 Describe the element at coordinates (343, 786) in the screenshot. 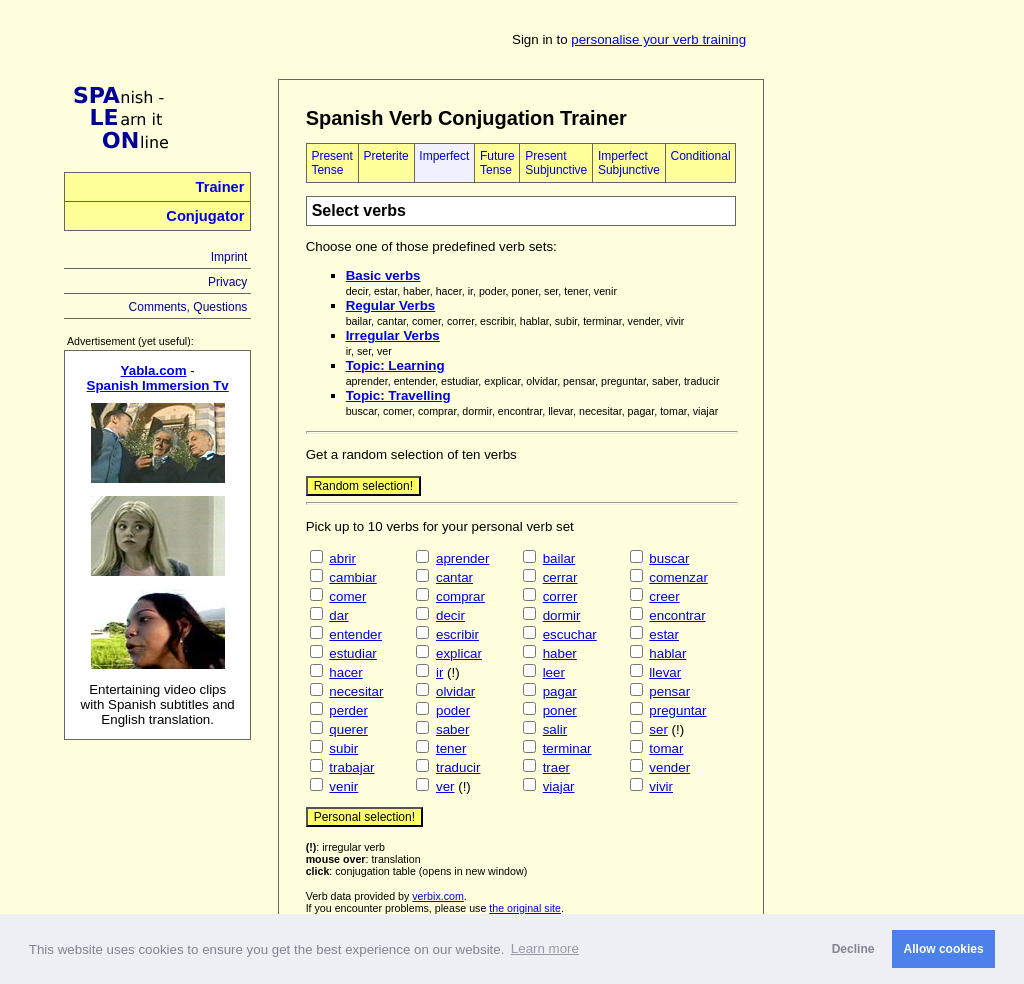

I see `venir` at that location.